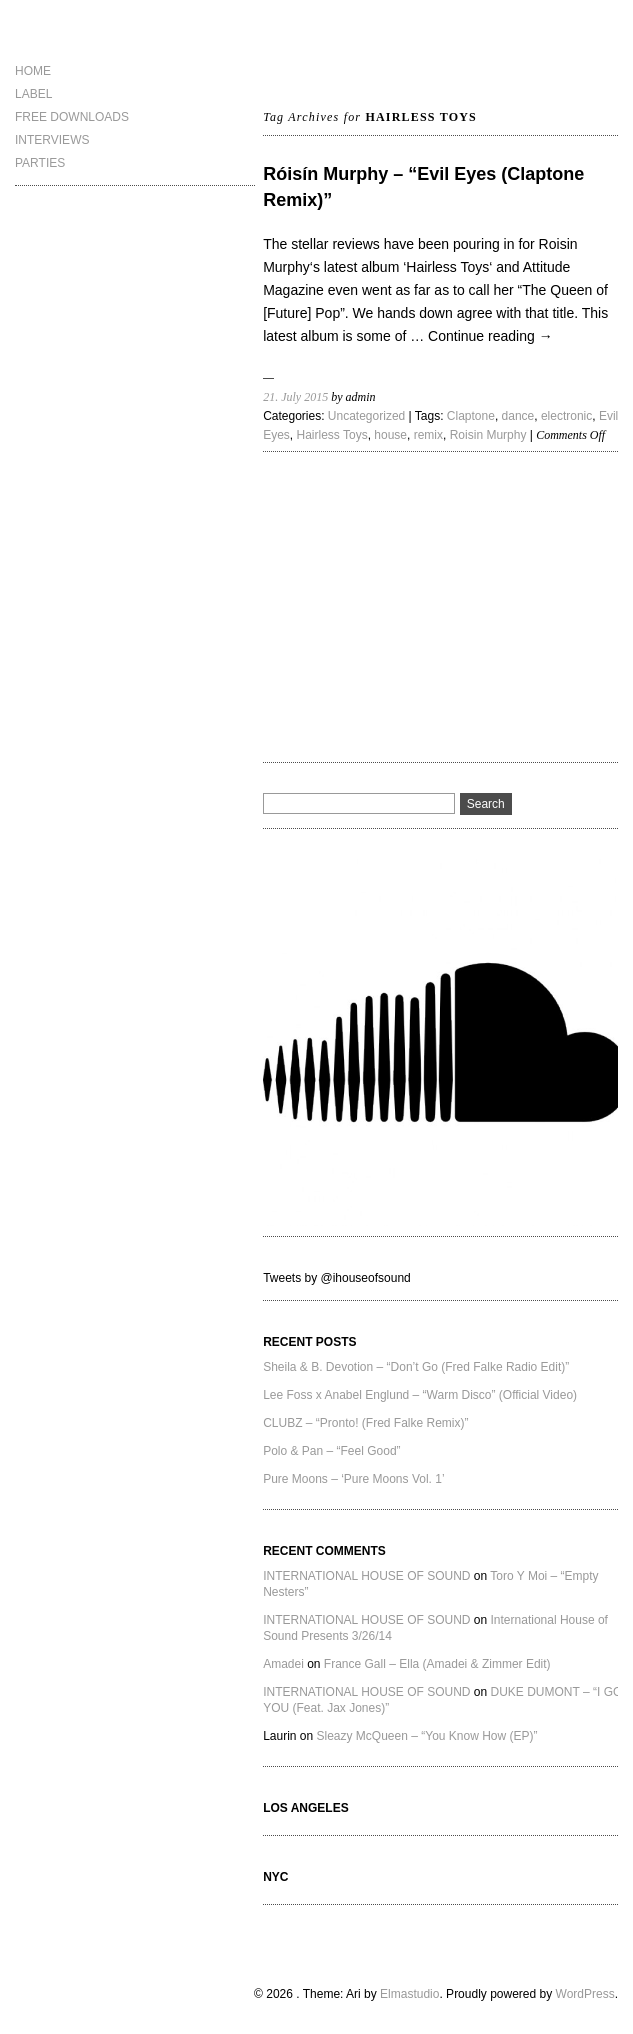 The height and width of the screenshot is (2034, 633). Describe the element at coordinates (471, 416) in the screenshot. I see `Claptone` at that location.